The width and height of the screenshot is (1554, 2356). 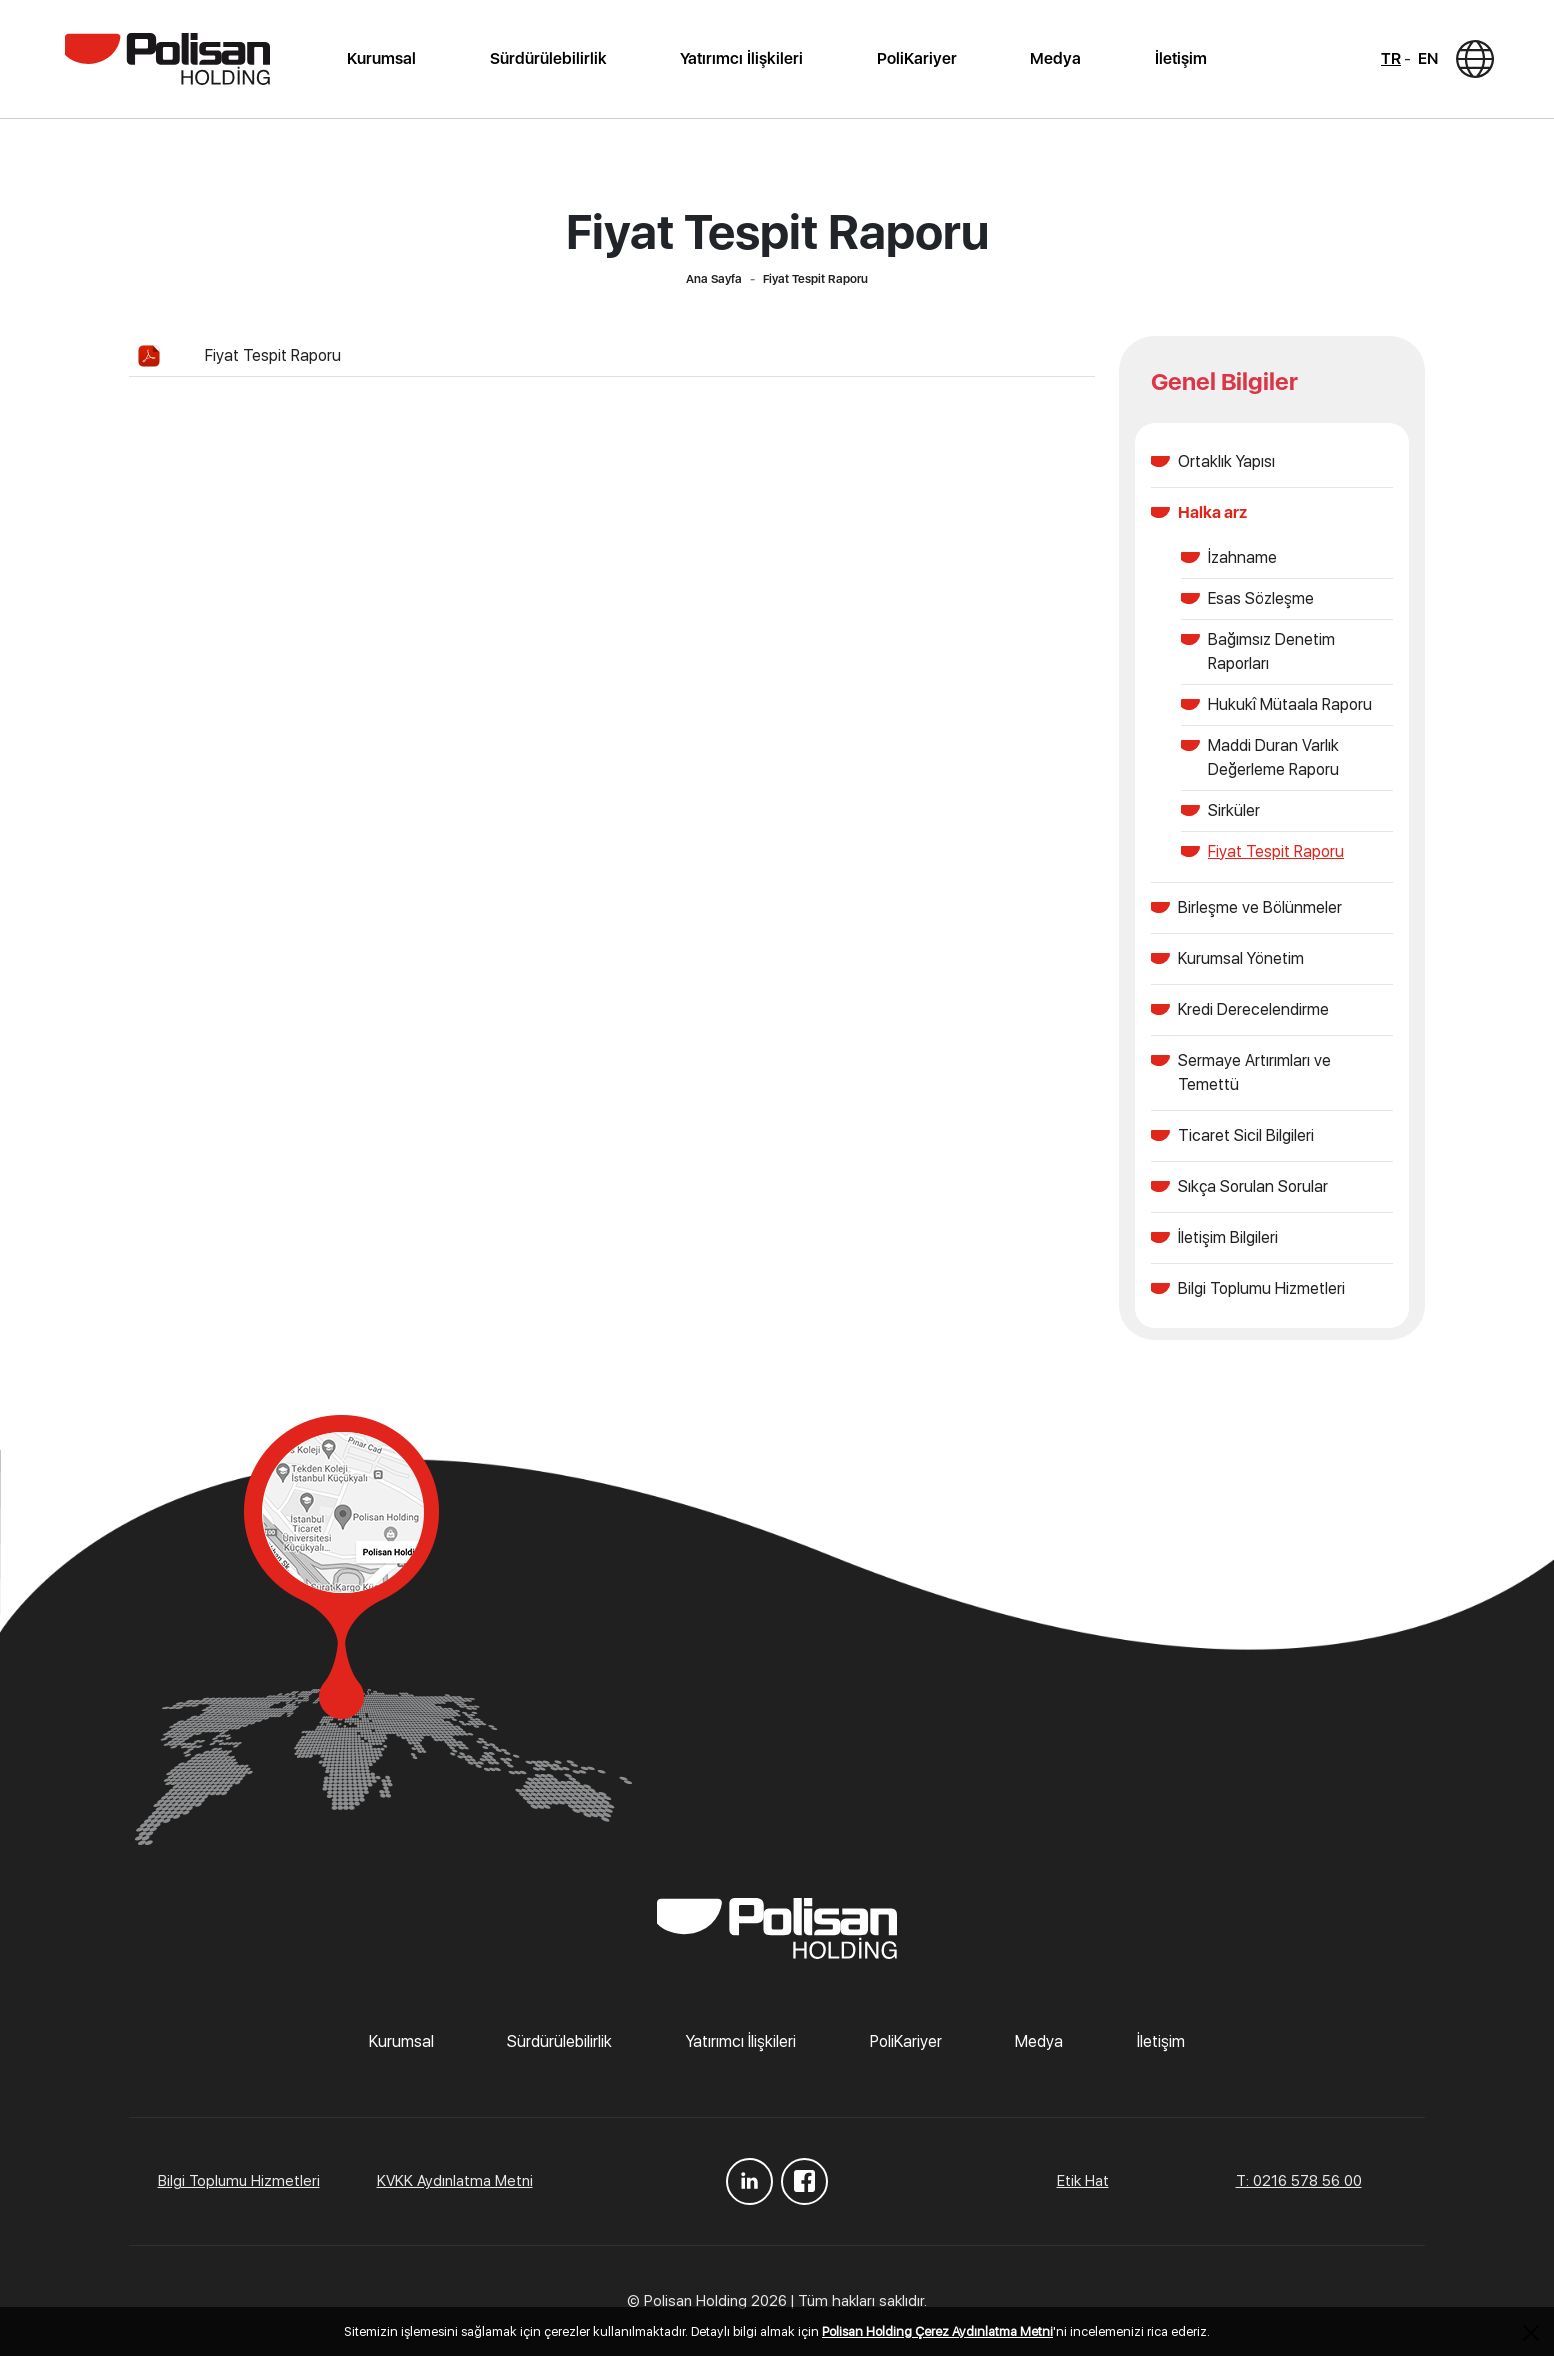 What do you see at coordinates (1253, 1009) in the screenshot?
I see `Kredi Derecelendirme` at bounding box center [1253, 1009].